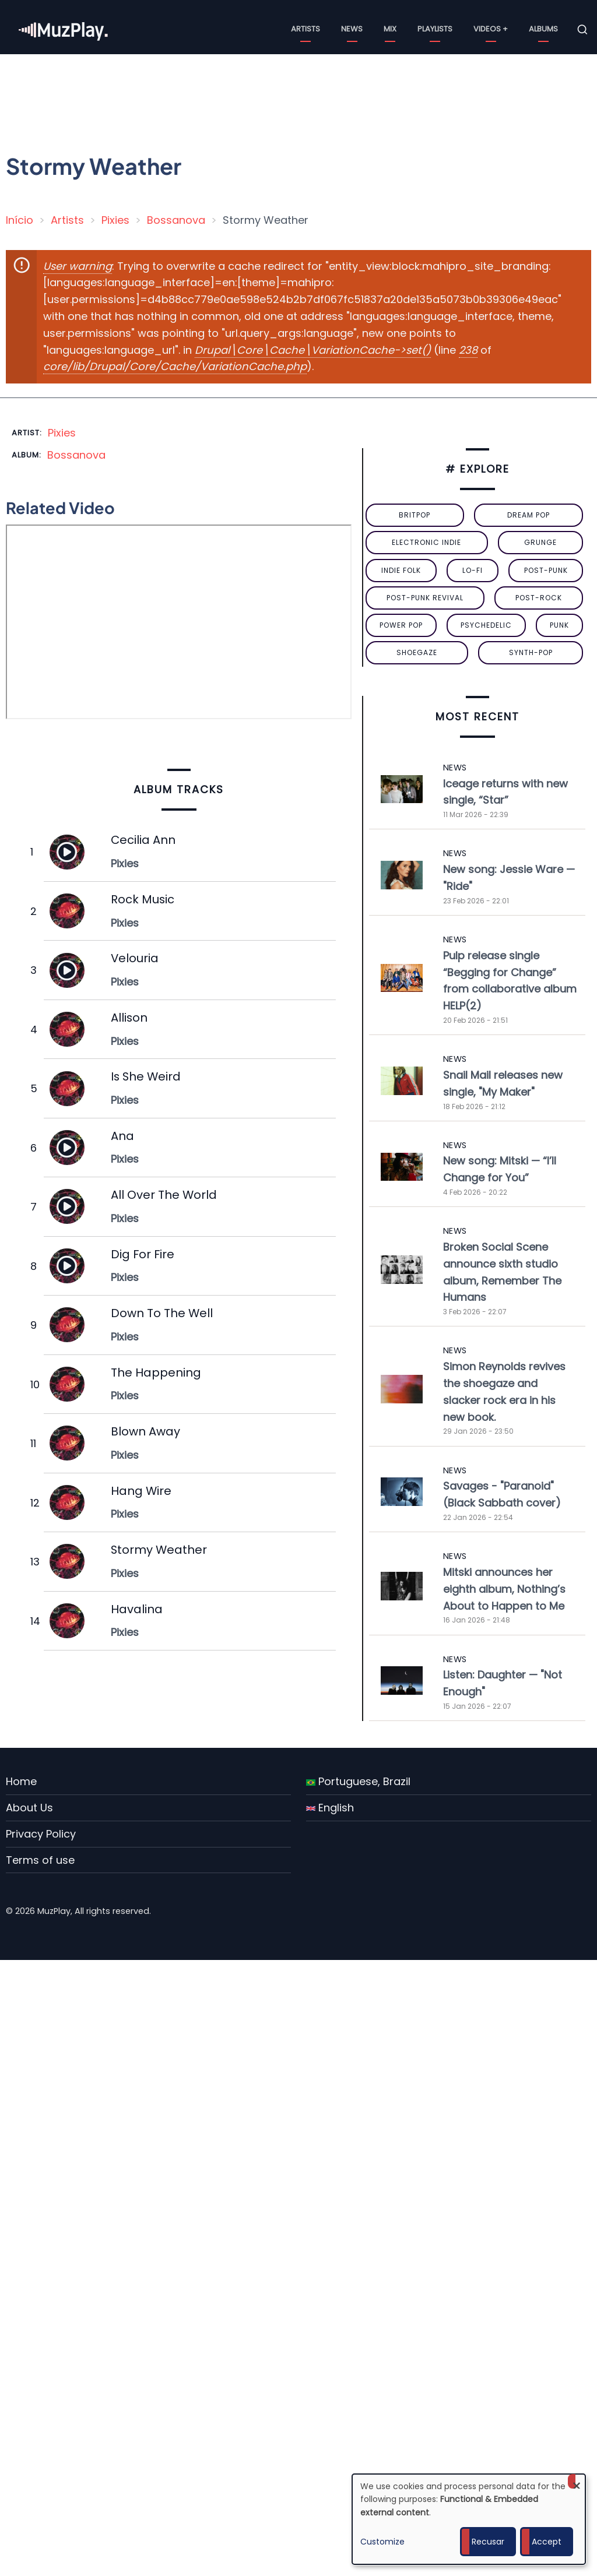 The height and width of the screenshot is (2576, 597). What do you see at coordinates (401, 625) in the screenshot?
I see `power pop` at bounding box center [401, 625].